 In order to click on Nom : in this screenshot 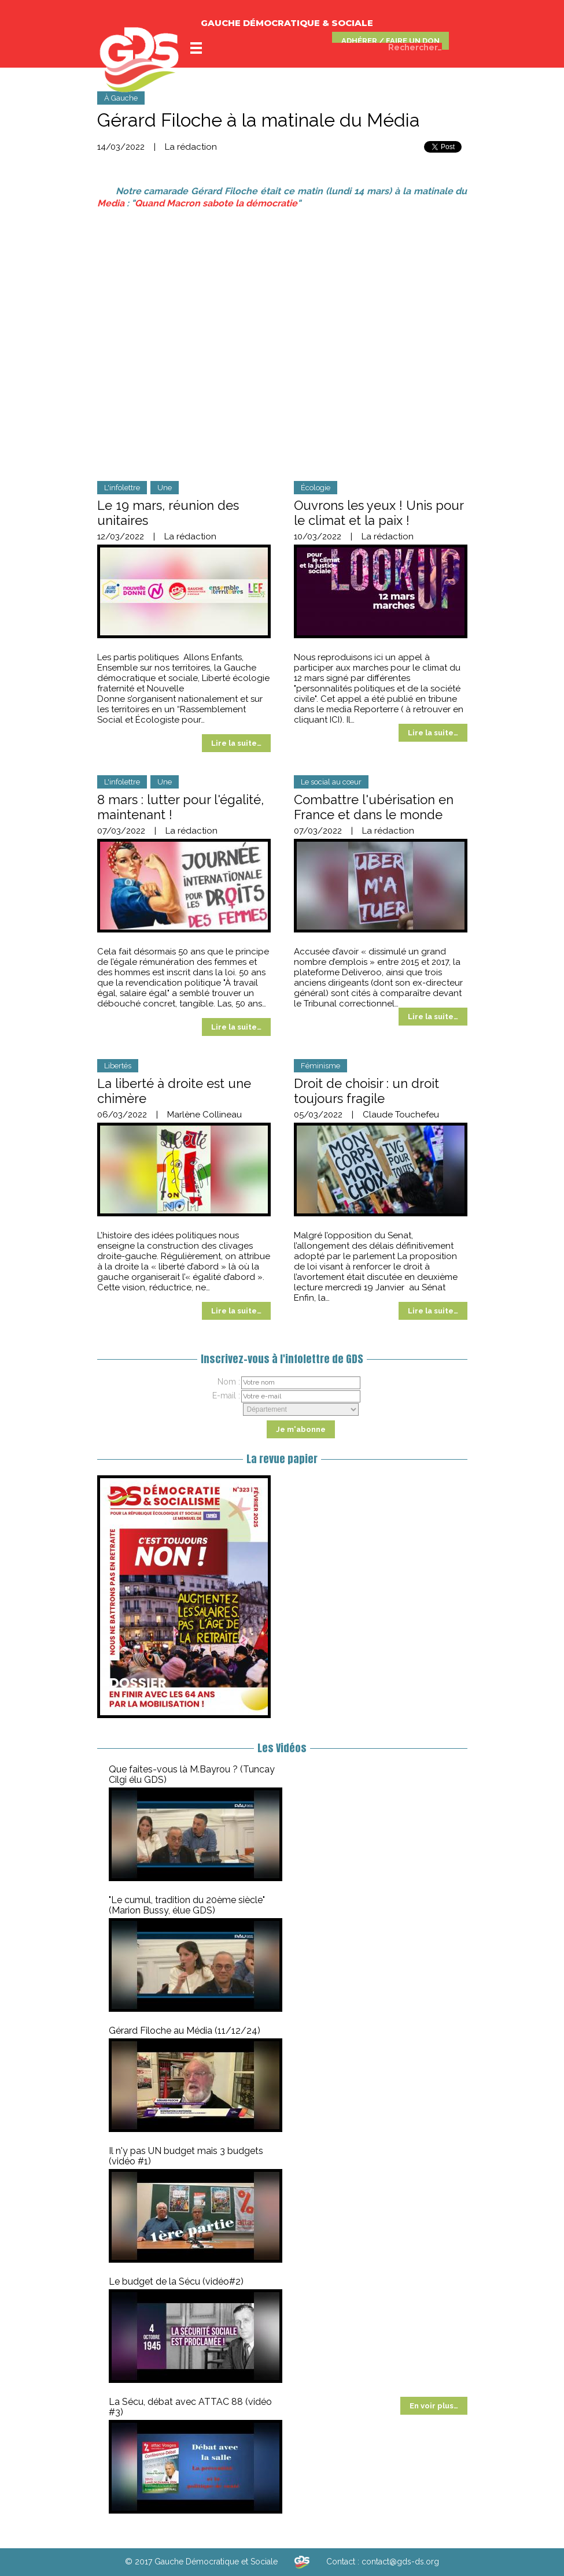, I will do `click(229, 1381)`.